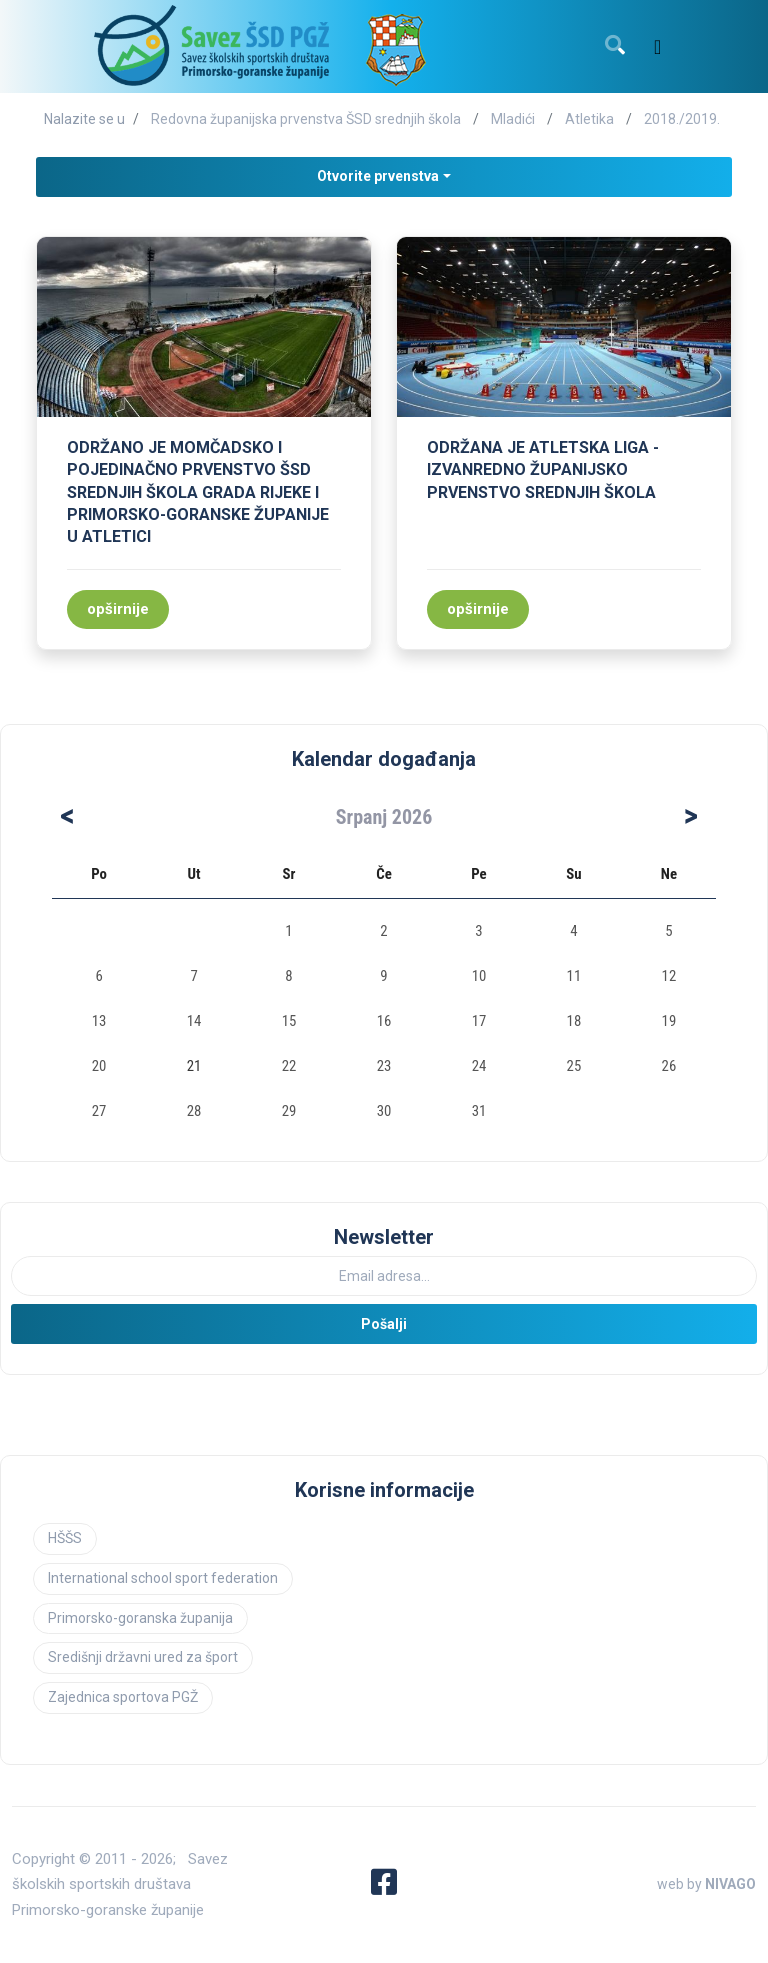 Image resolution: width=768 pixels, height=1963 pixels. What do you see at coordinates (306, 119) in the screenshot?
I see `Redovna županijska prvenstva ŠSD srednjih škola` at bounding box center [306, 119].